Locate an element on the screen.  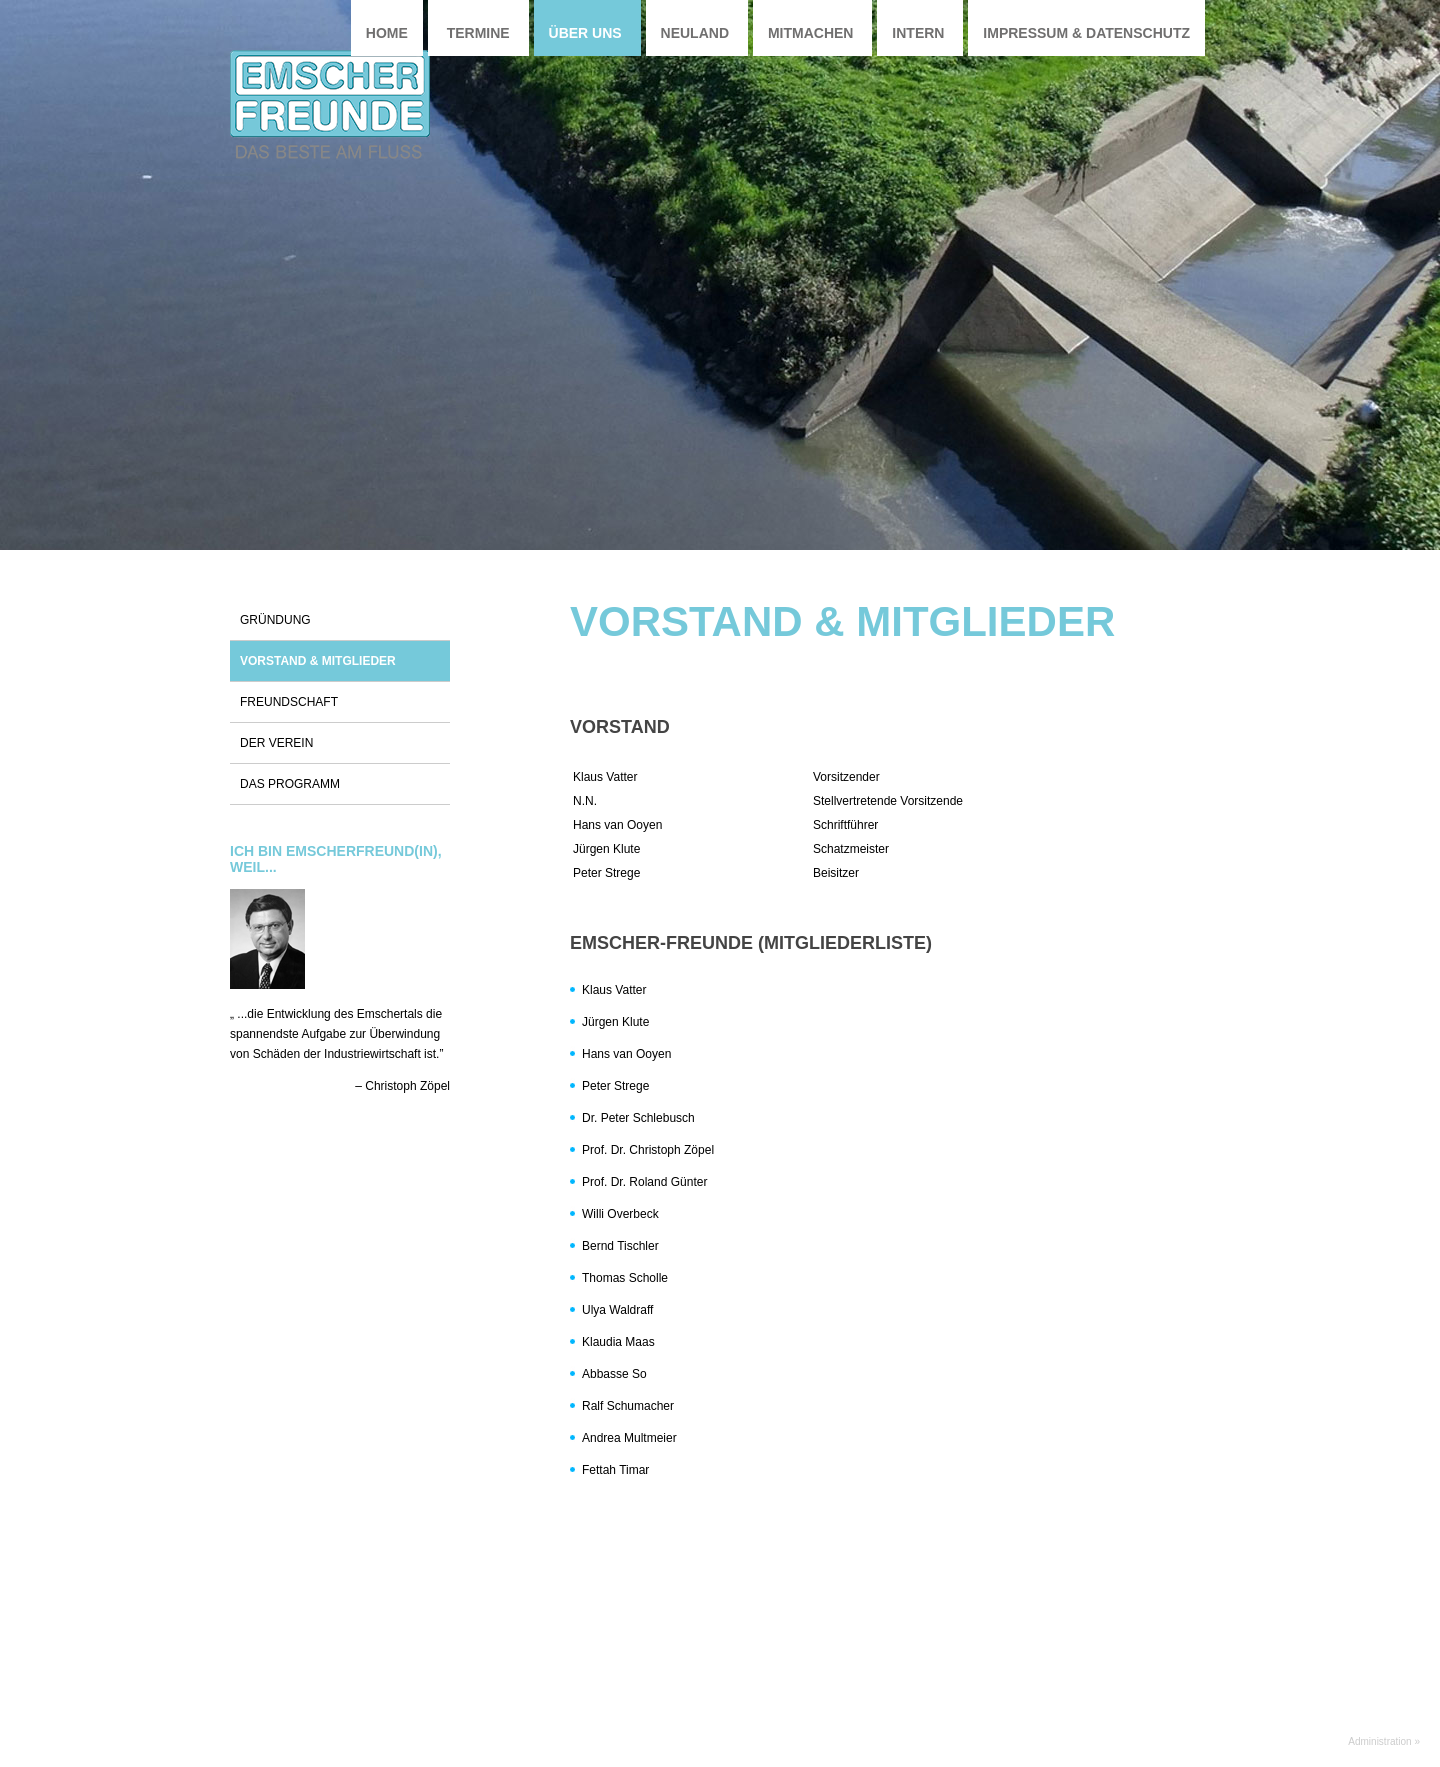
Intern is located at coordinates (918, 33).